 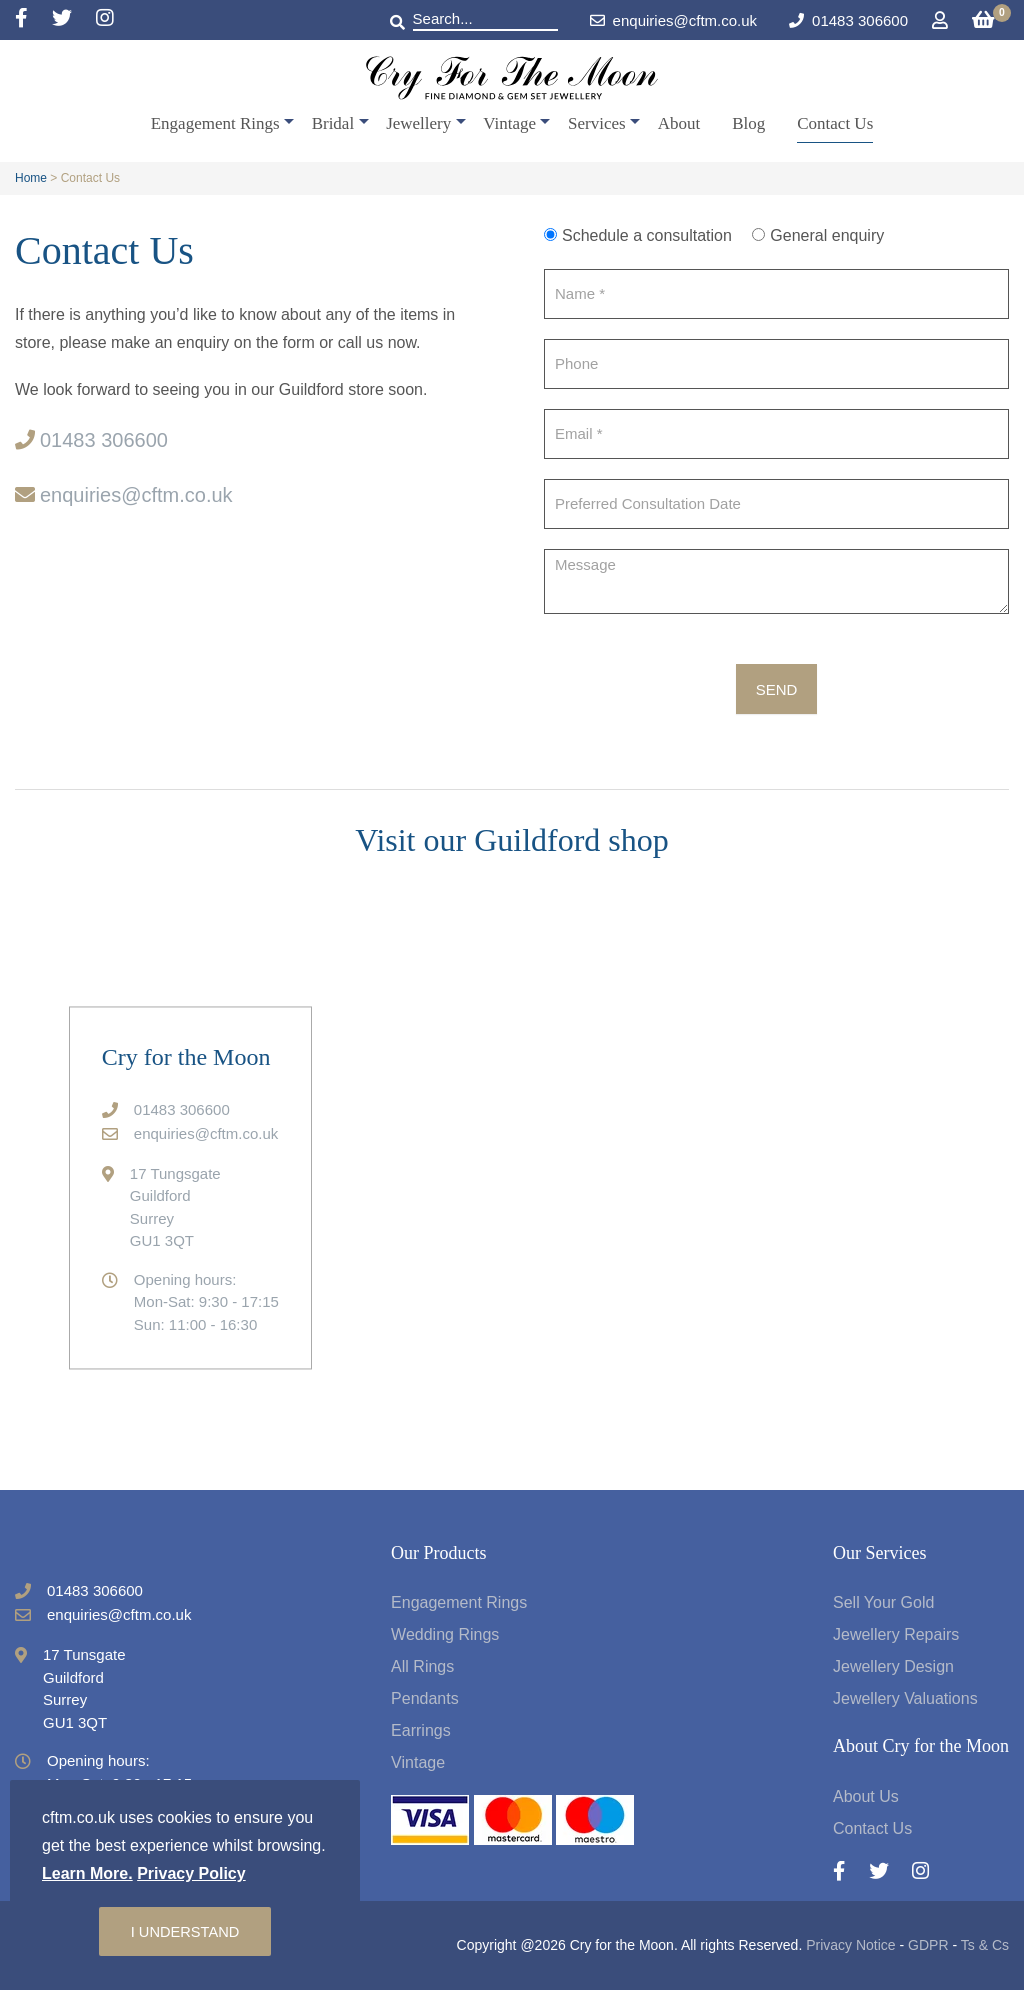 I want to click on Services, so click(x=597, y=123).